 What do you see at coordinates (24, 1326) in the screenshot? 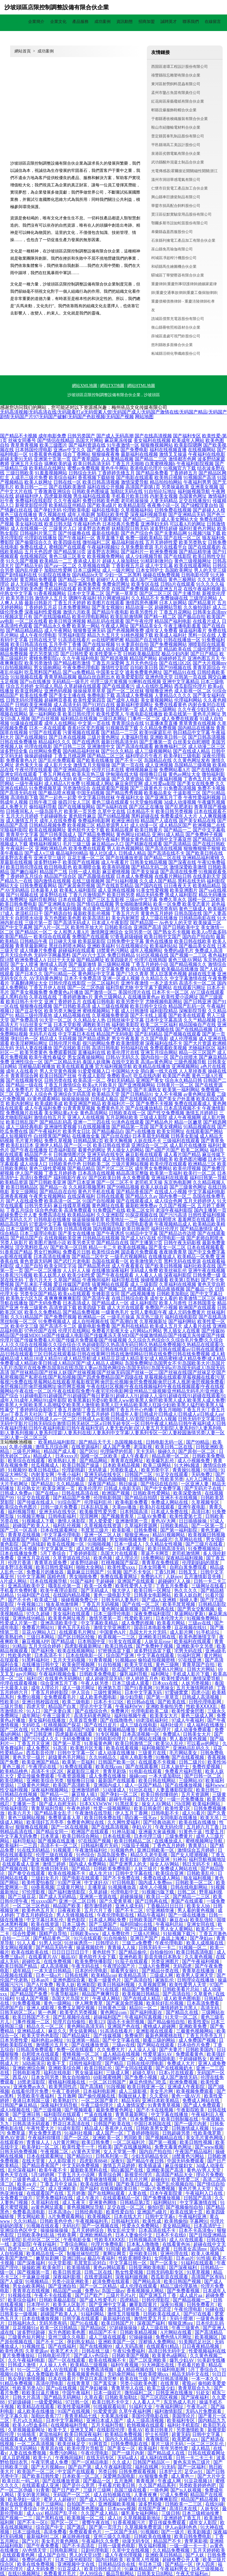
I see `欧美中文三级` at bounding box center [24, 1326].